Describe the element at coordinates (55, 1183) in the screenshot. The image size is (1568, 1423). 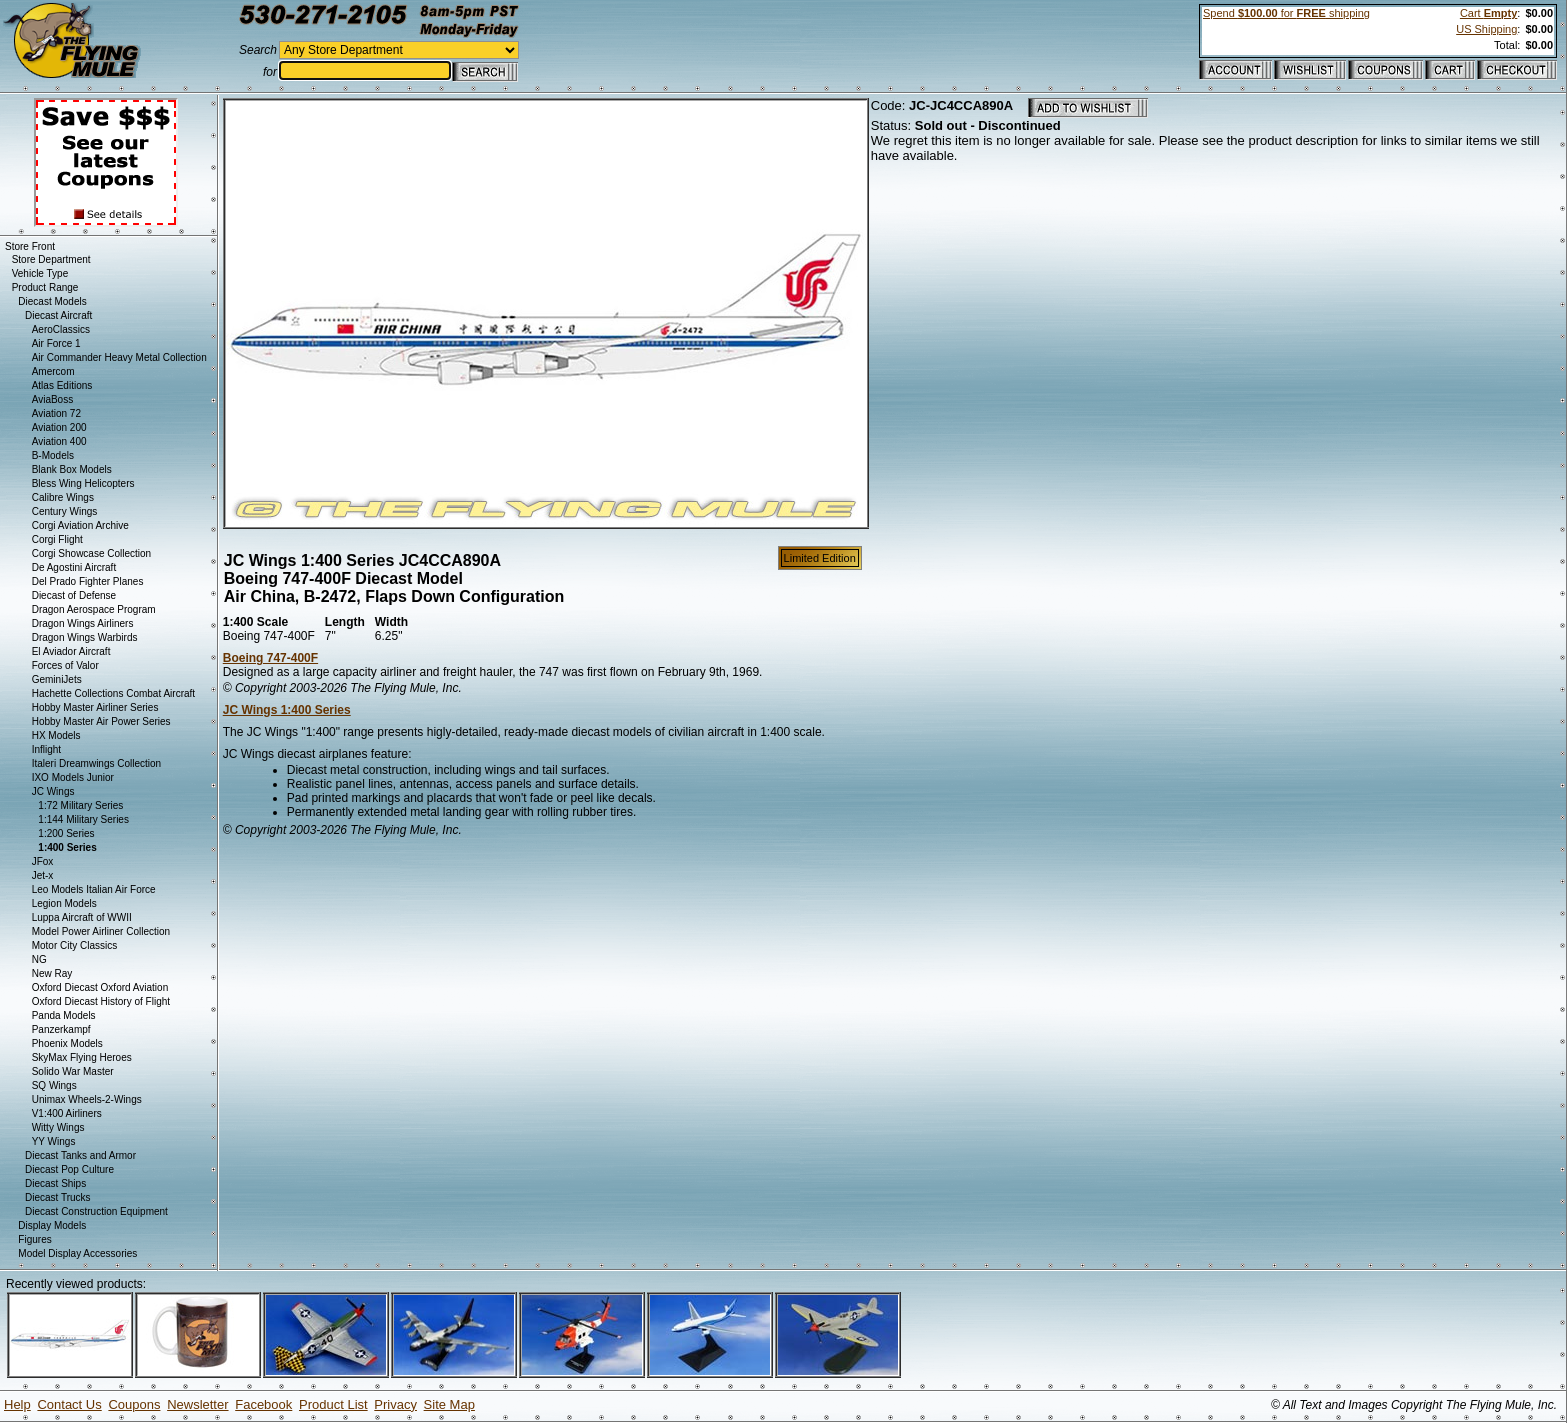
I see `Diecast Ships` at that location.